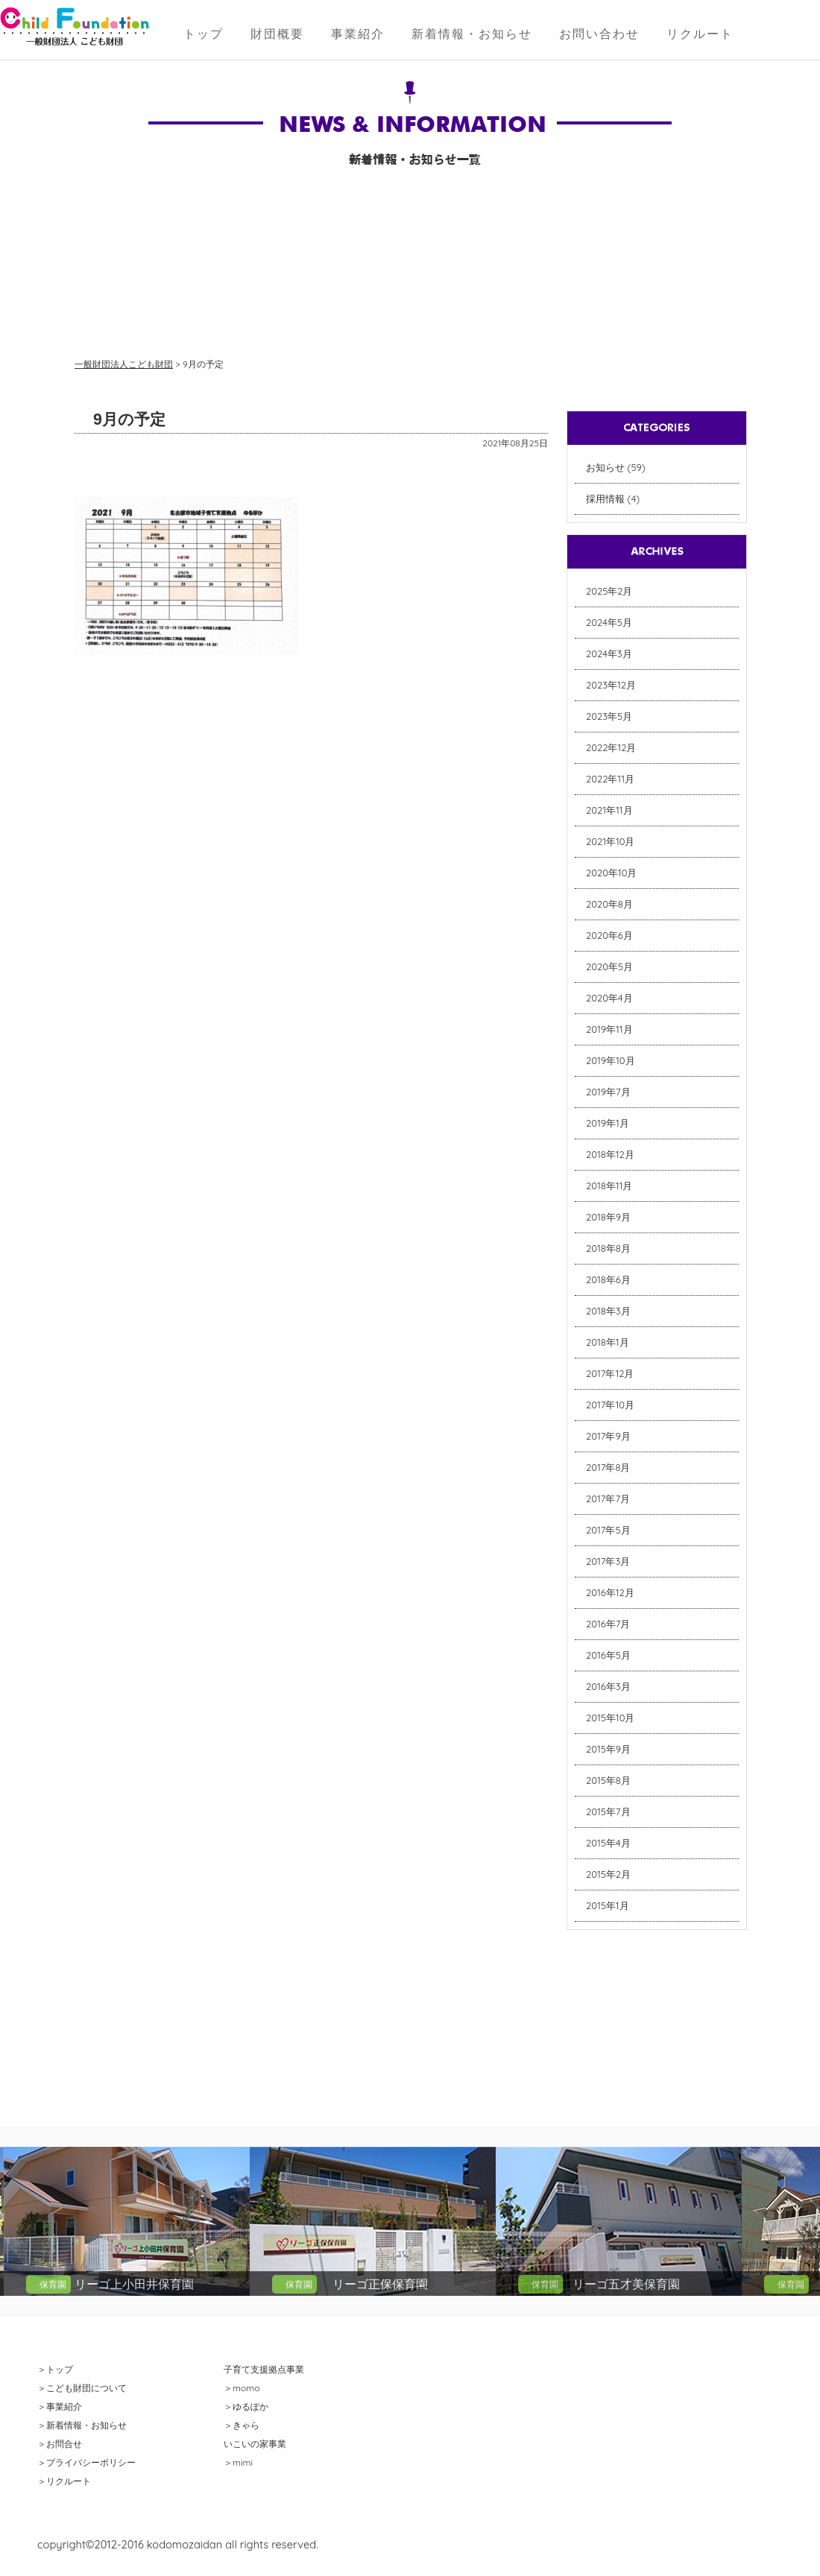  I want to click on 2022年12月, so click(611, 747).